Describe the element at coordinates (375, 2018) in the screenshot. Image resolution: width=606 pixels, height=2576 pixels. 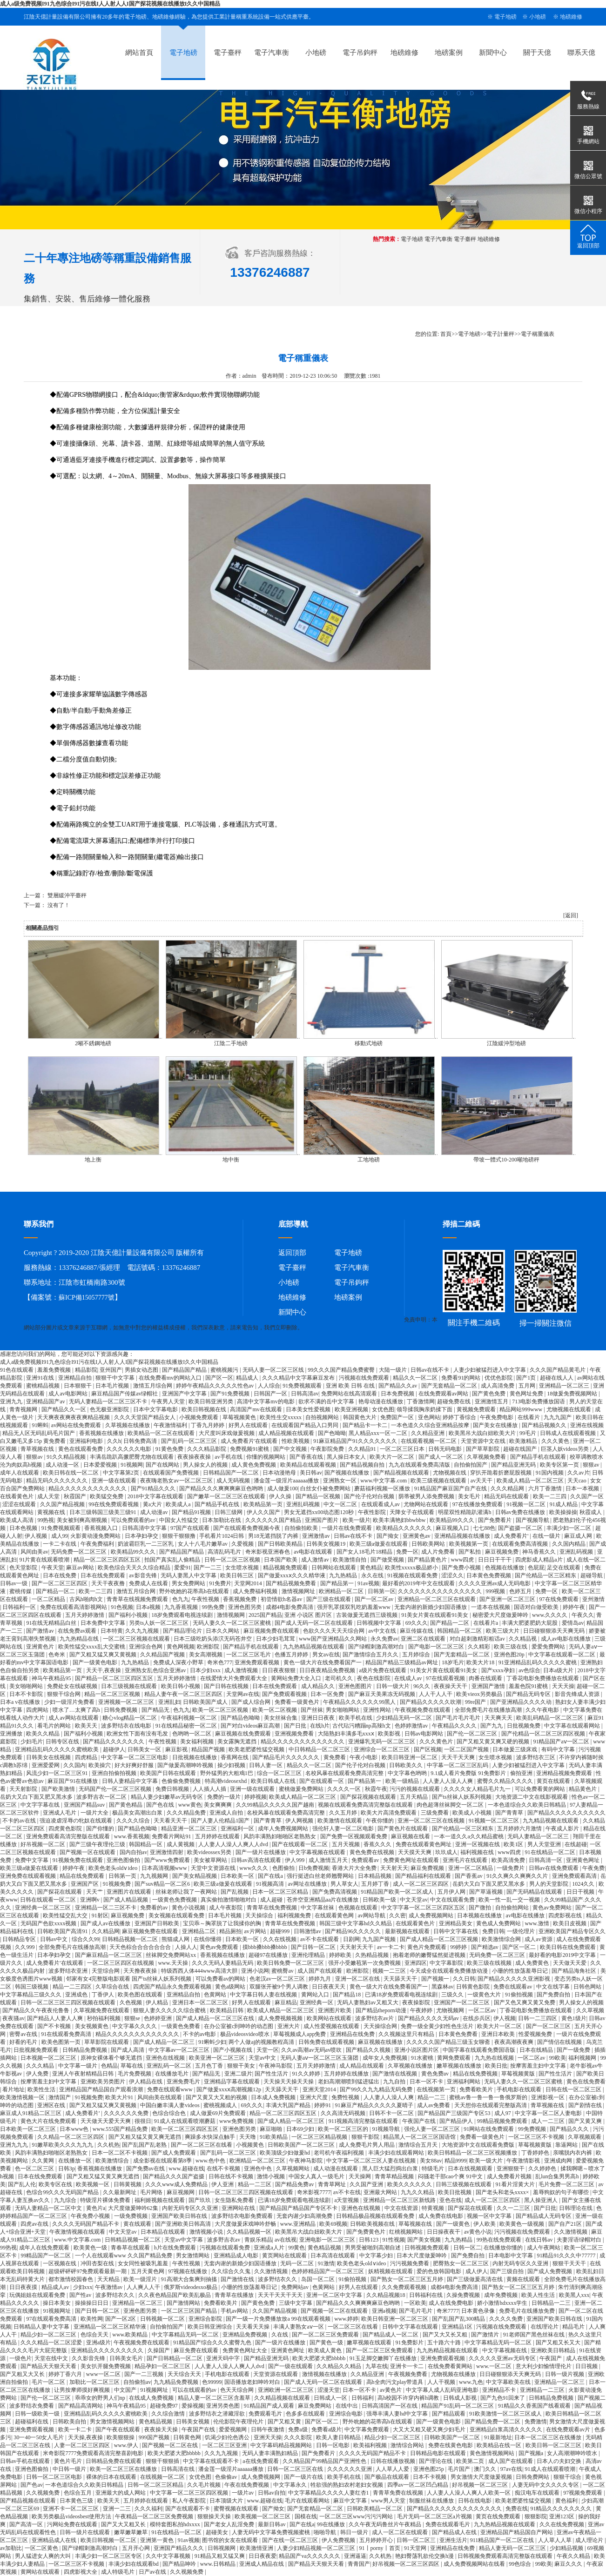
I see `波多野结衣av片` at that location.